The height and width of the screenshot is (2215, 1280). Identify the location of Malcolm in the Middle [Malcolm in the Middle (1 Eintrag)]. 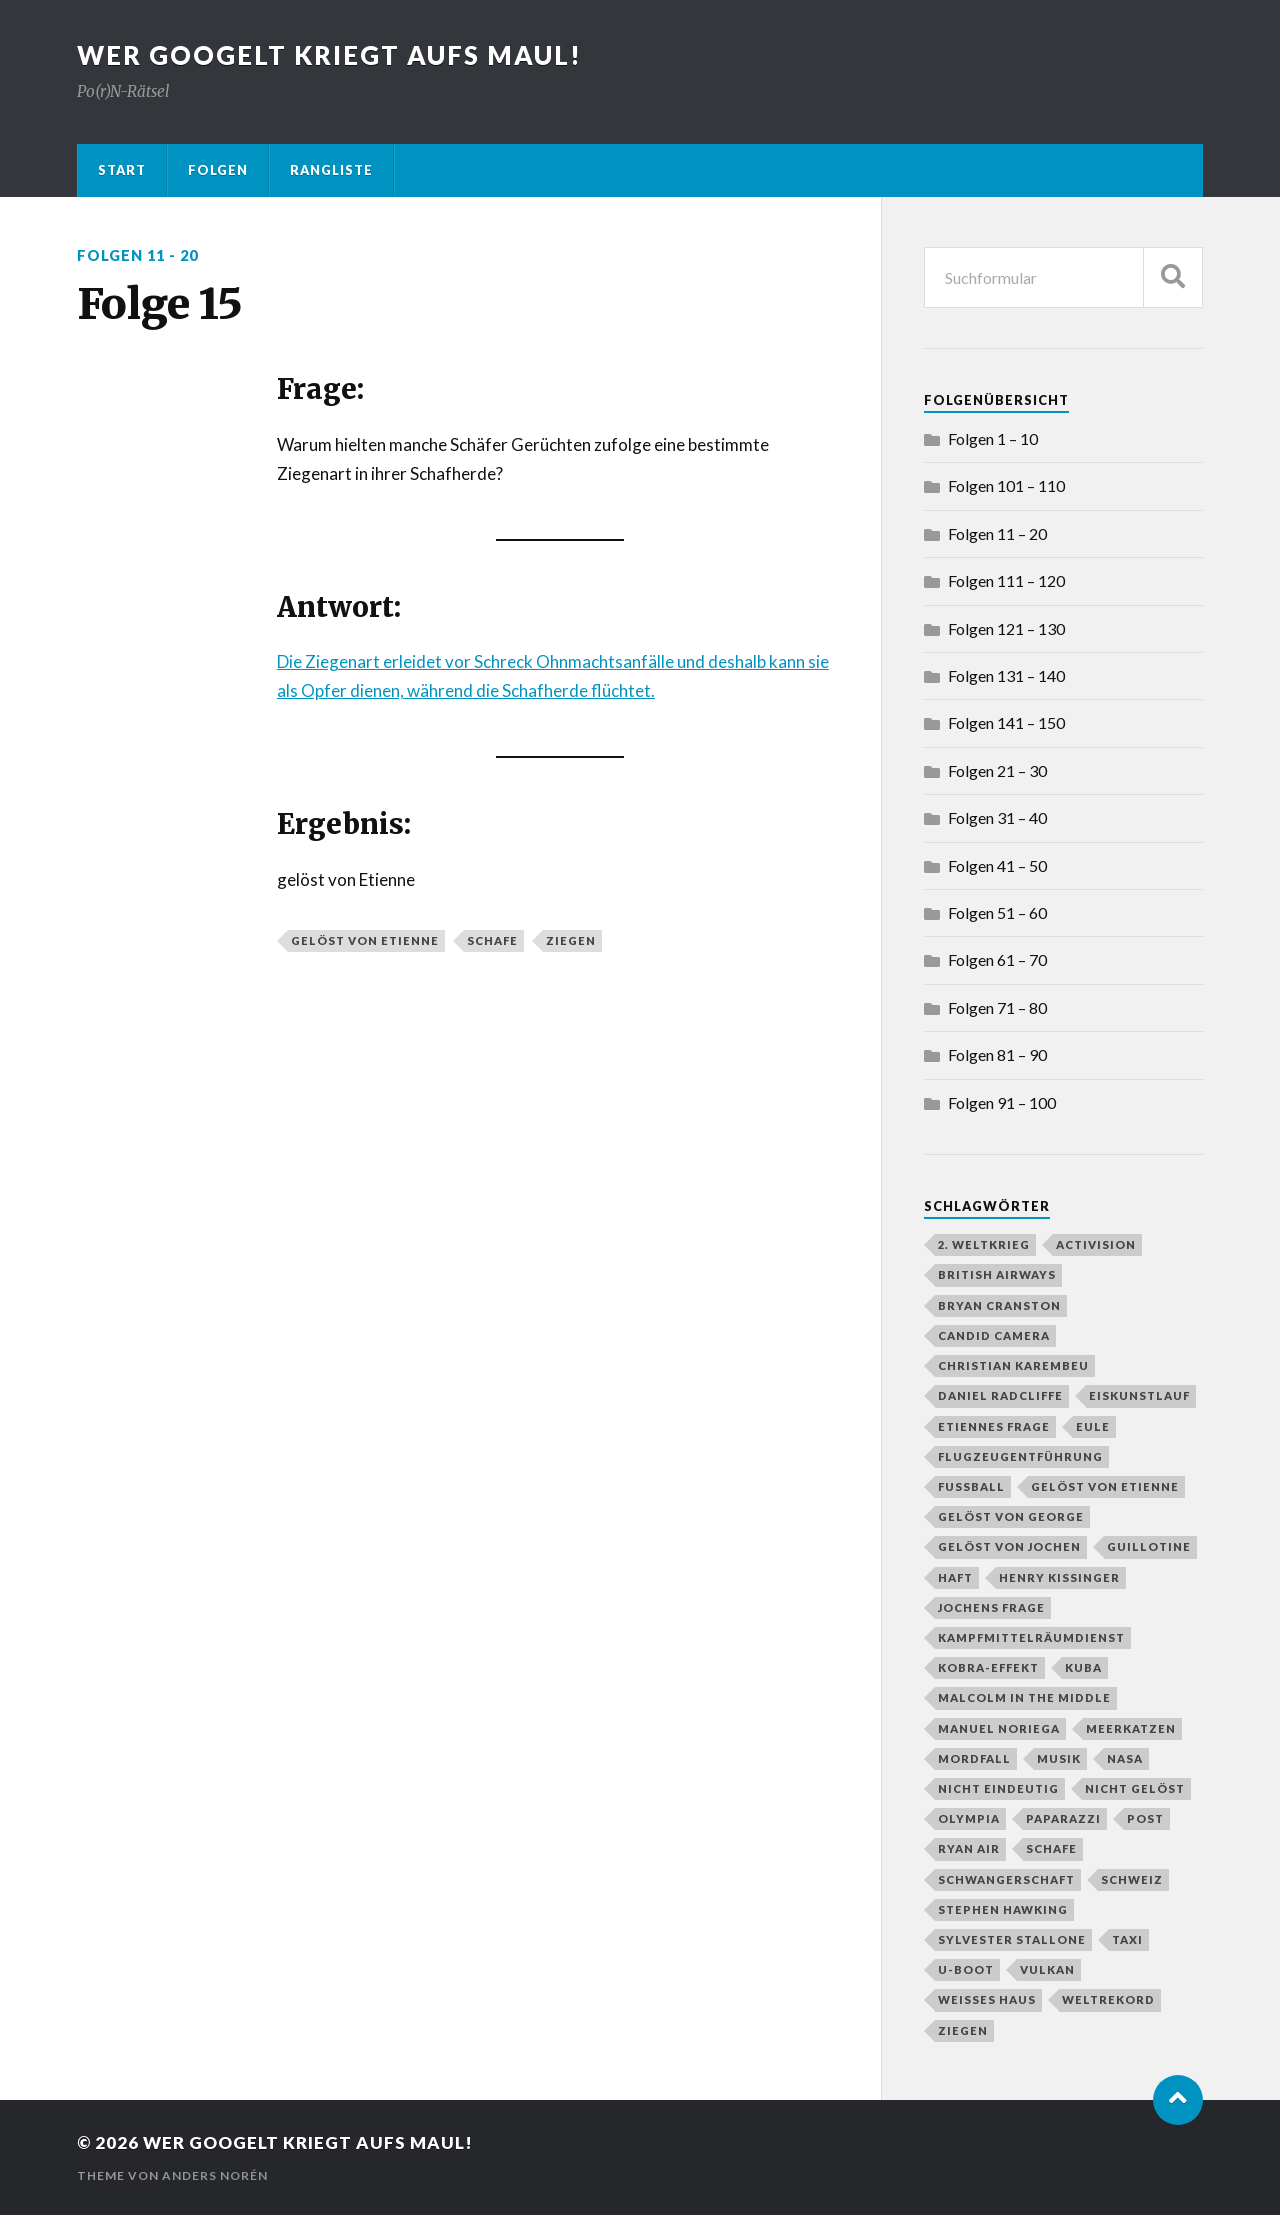
(1024, 1697).